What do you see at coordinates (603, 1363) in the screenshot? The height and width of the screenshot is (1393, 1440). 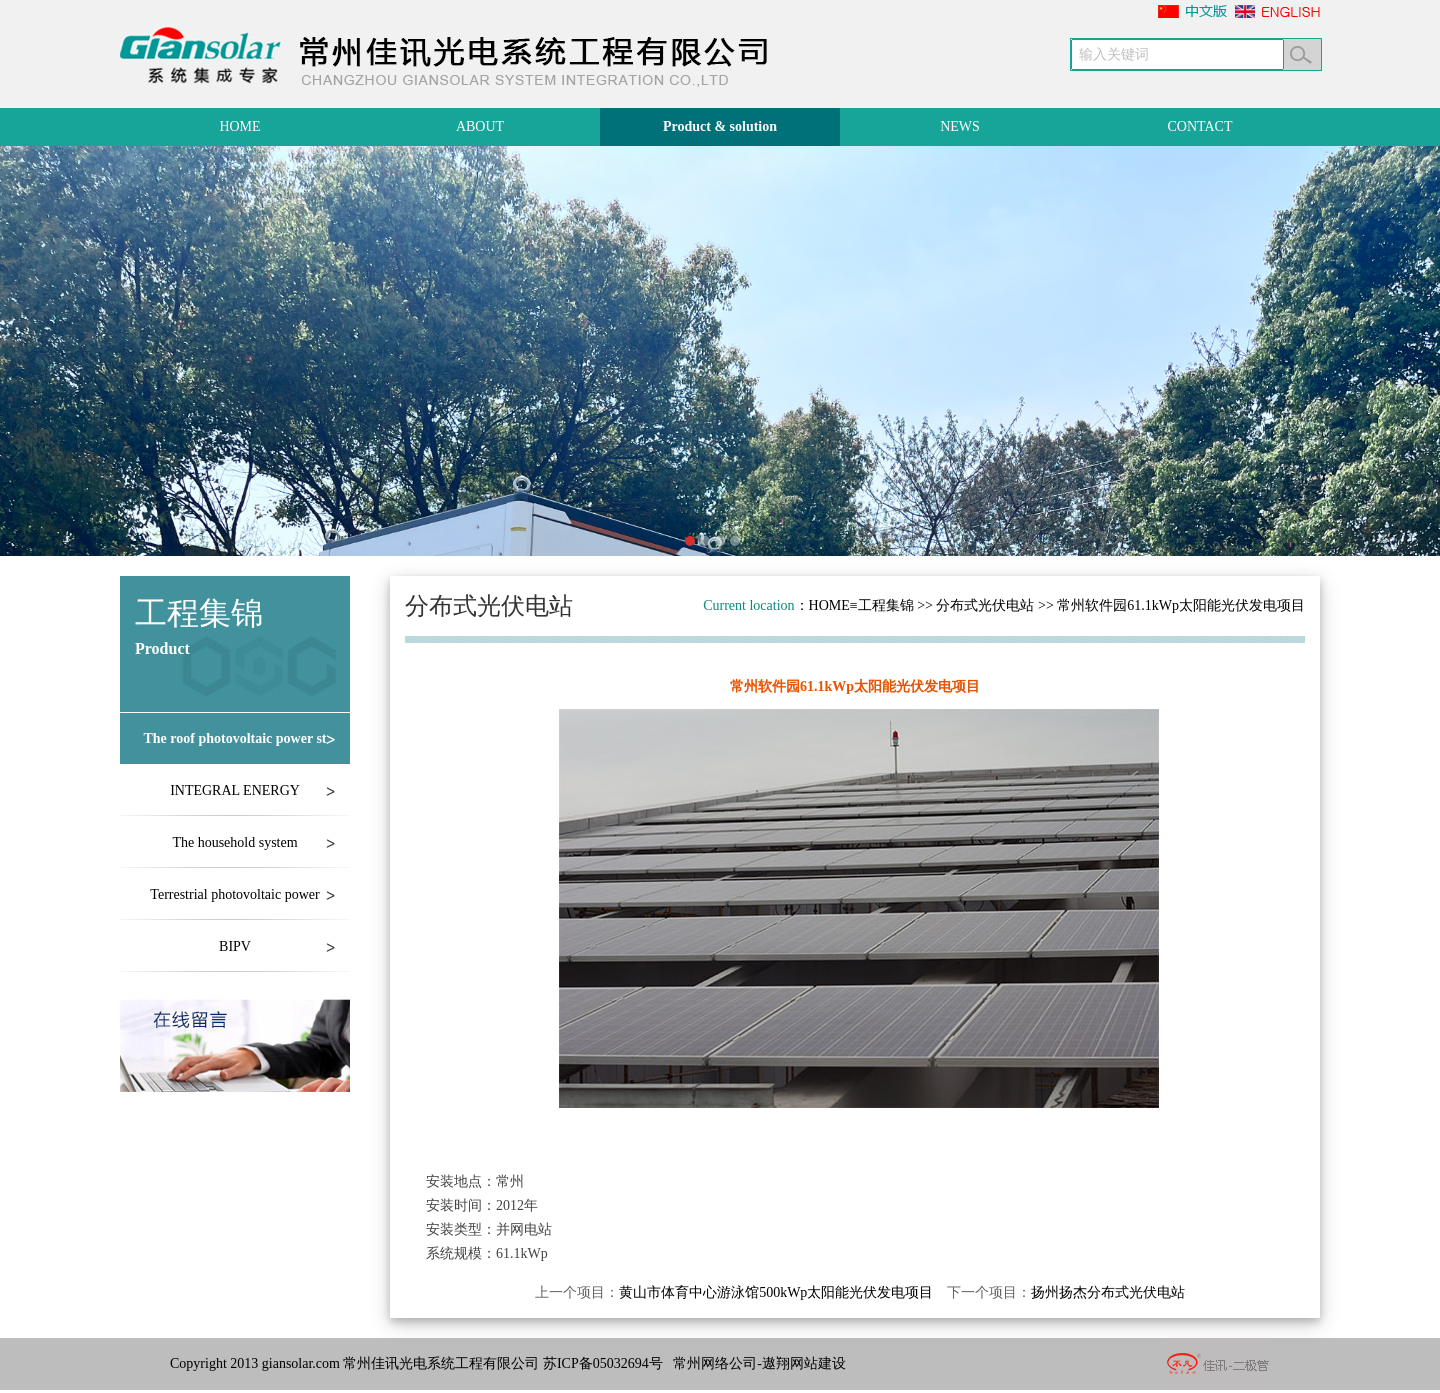 I see `苏ICP备05032694号` at bounding box center [603, 1363].